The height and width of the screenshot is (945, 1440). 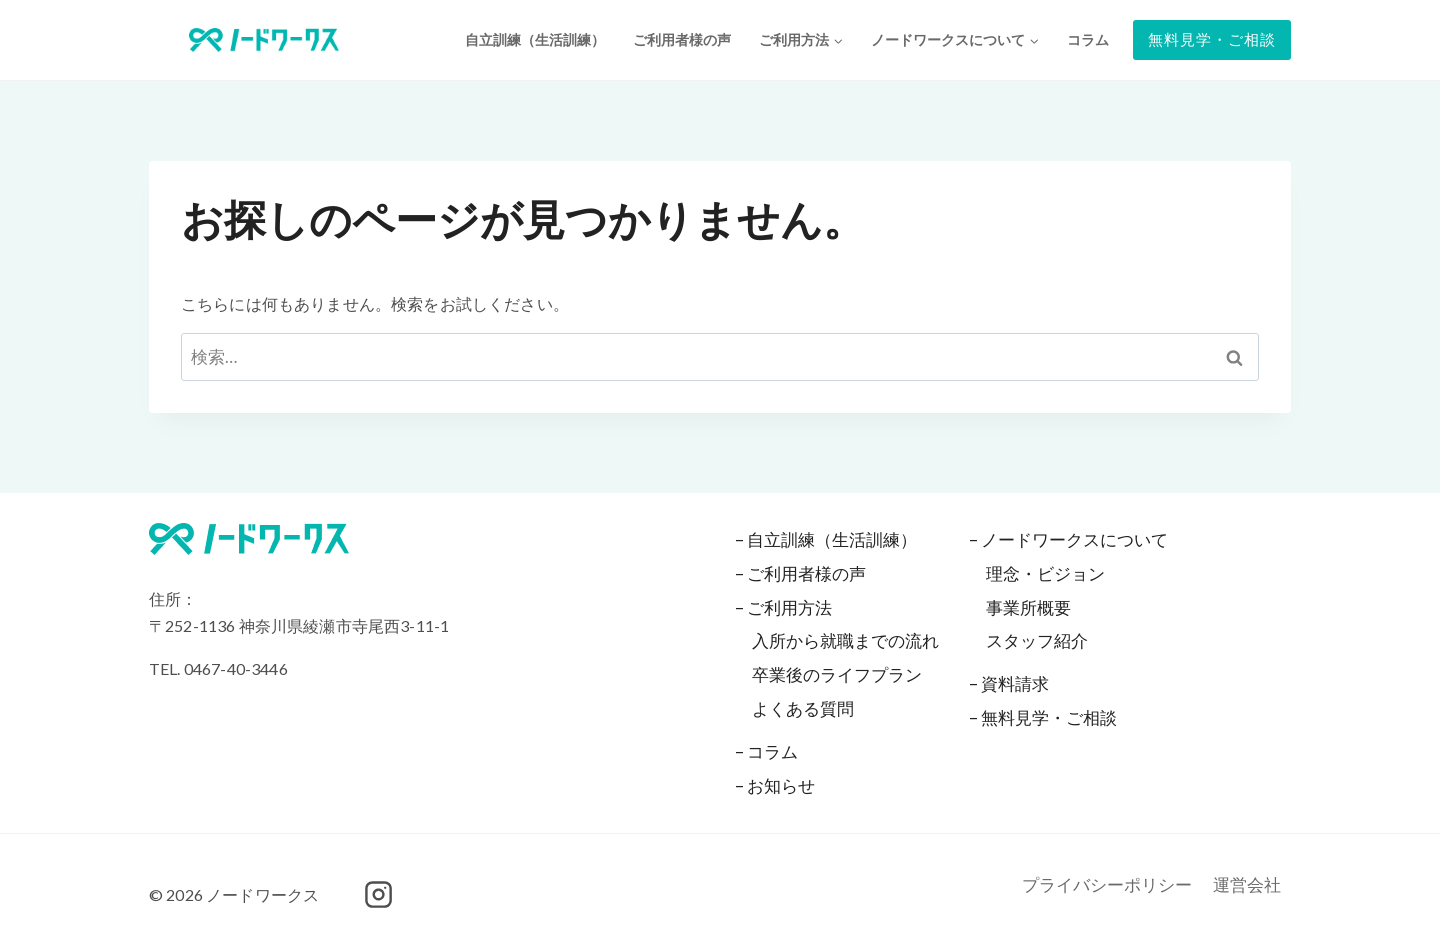 I want to click on よくある質問, so click(x=803, y=708).